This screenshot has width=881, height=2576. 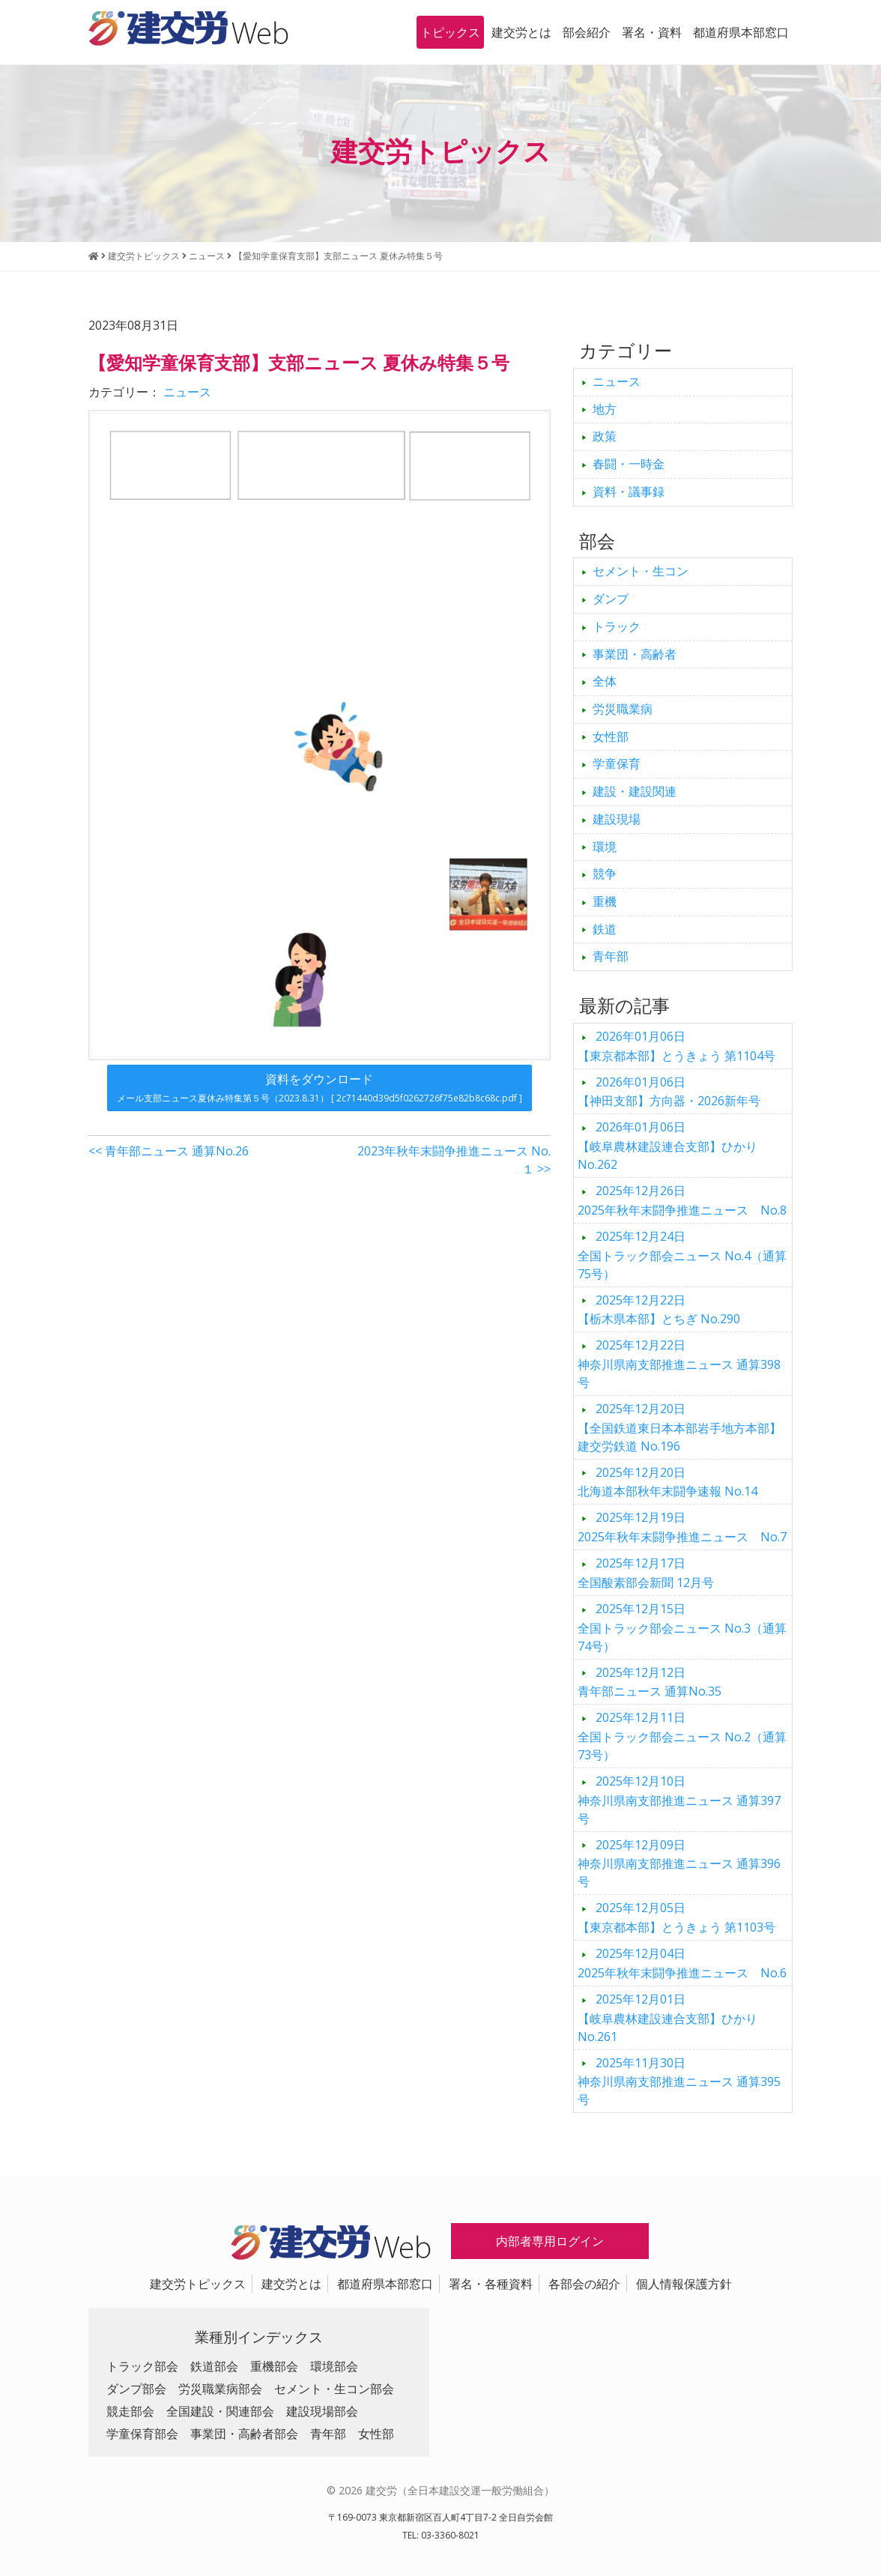 I want to click on トラック部会, so click(x=142, y=2366).